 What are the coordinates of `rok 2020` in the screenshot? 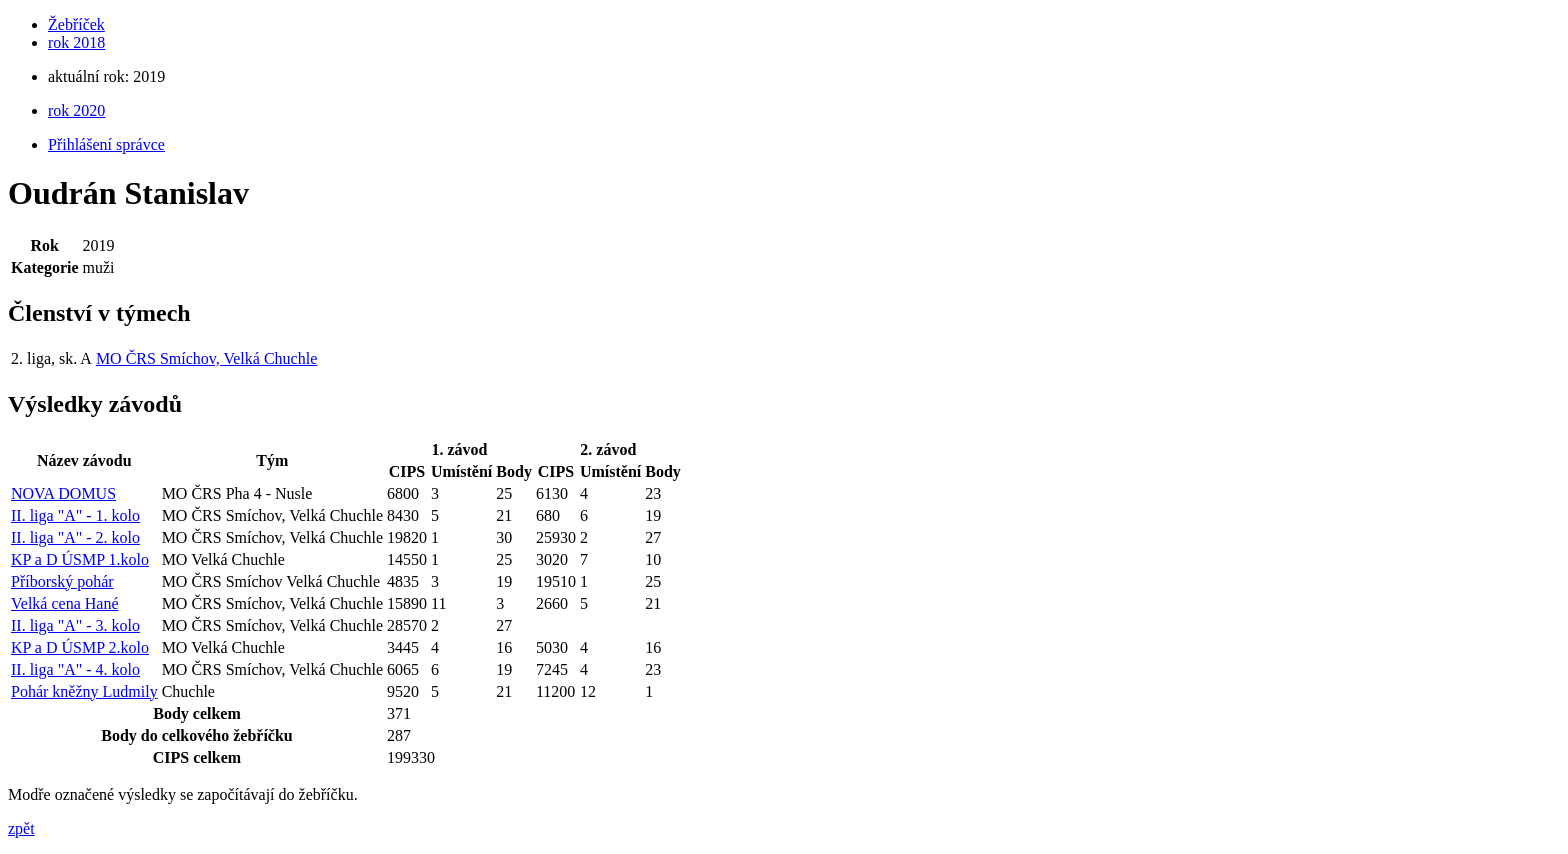 It's located at (76, 110).